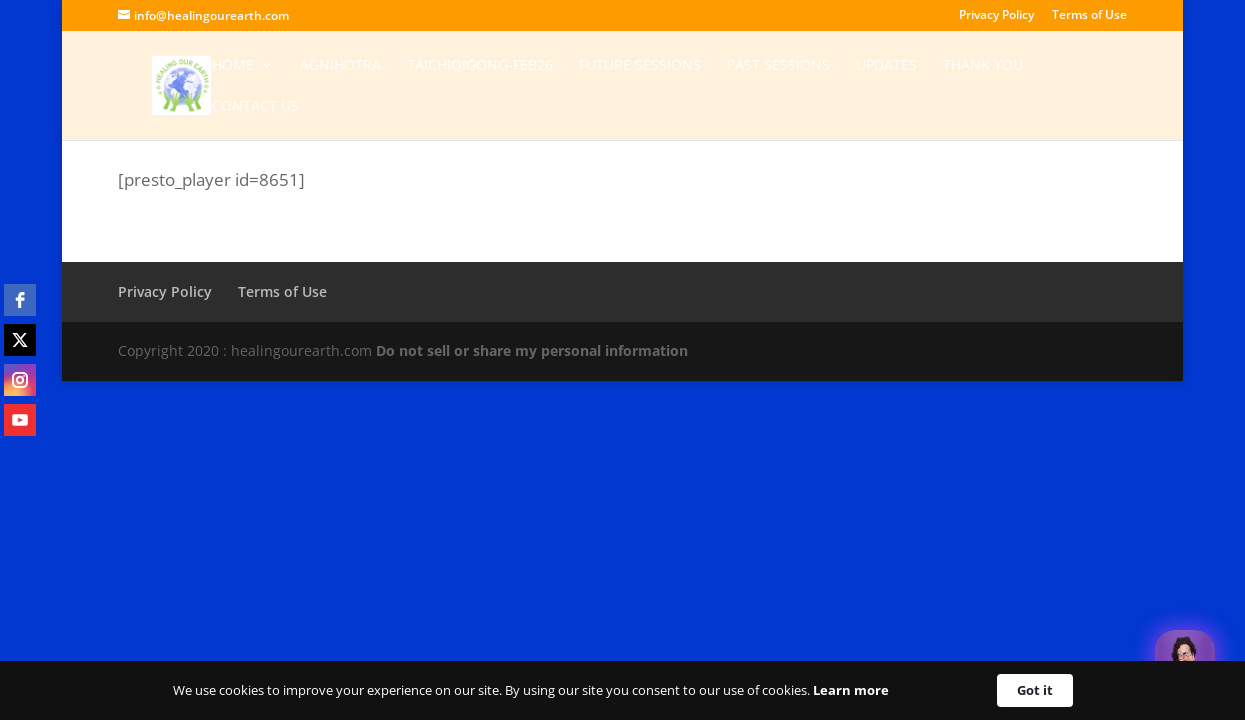 The width and height of the screenshot is (1245, 720). I want to click on [Cookie Consent Widget], so click(622, 690).